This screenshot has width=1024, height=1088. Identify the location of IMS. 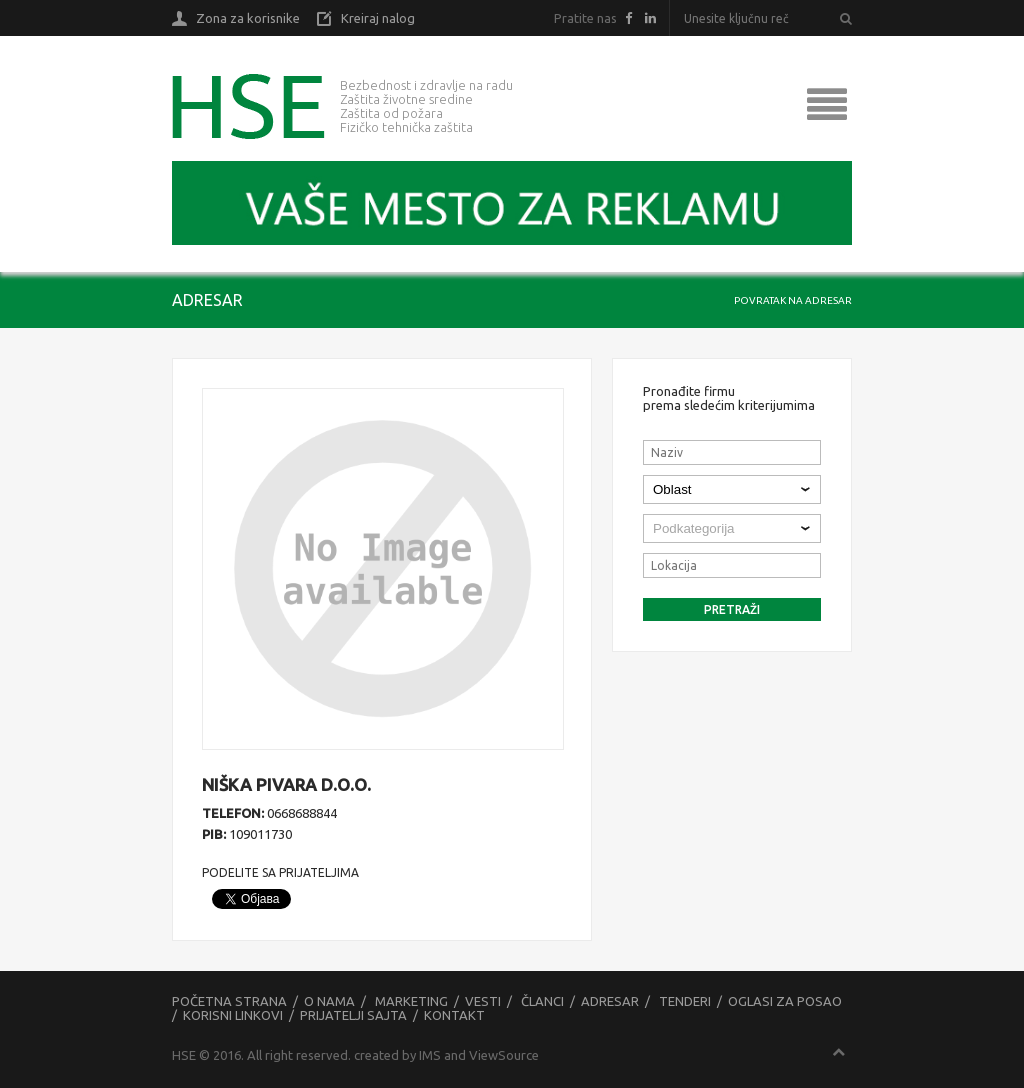
(430, 1055).